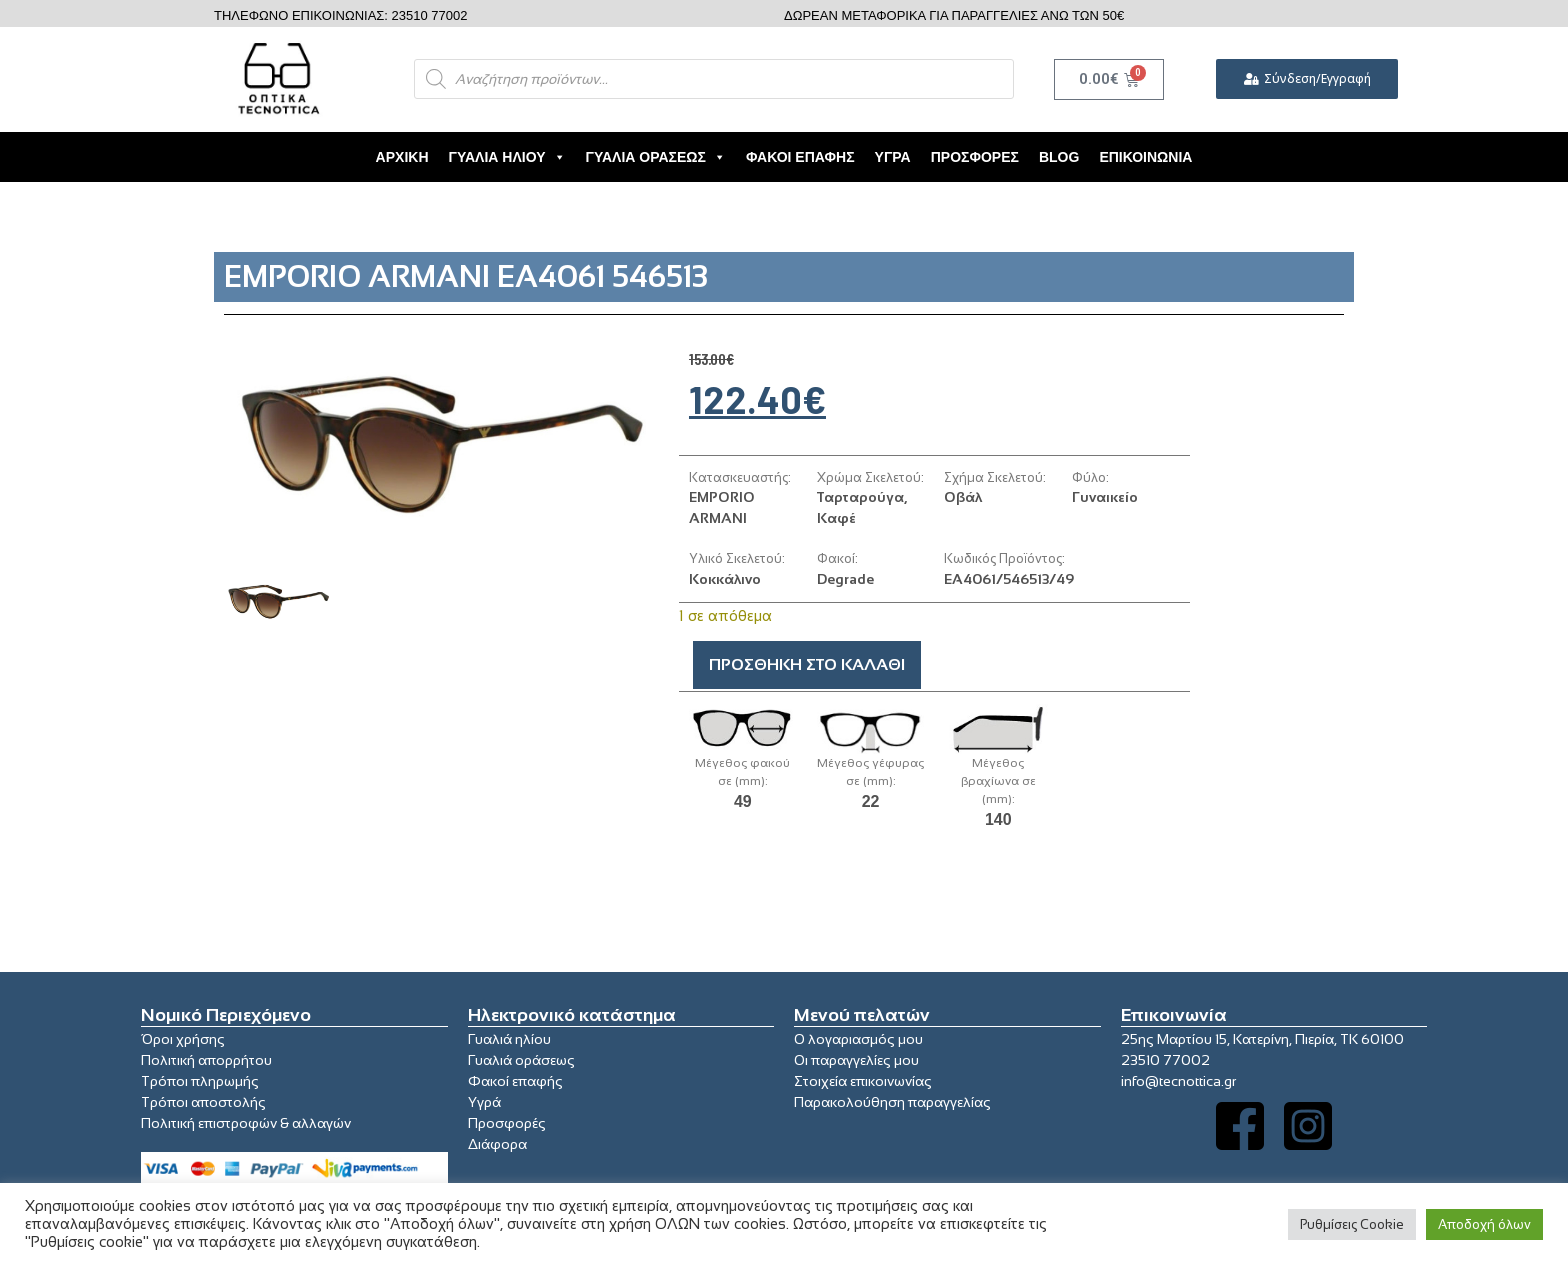  I want to click on Αρχική, so click(402, 157).